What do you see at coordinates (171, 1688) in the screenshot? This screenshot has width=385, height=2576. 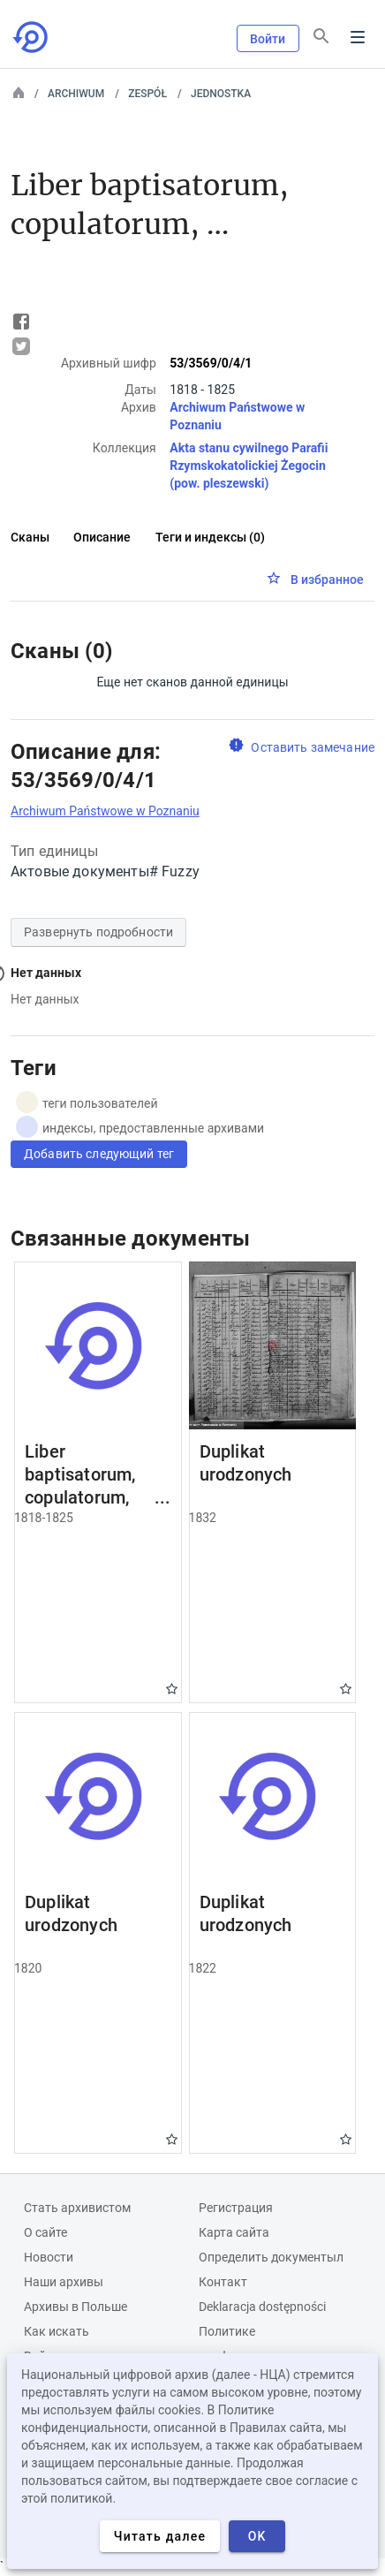 I see `Gwiazdka` at bounding box center [171, 1688].